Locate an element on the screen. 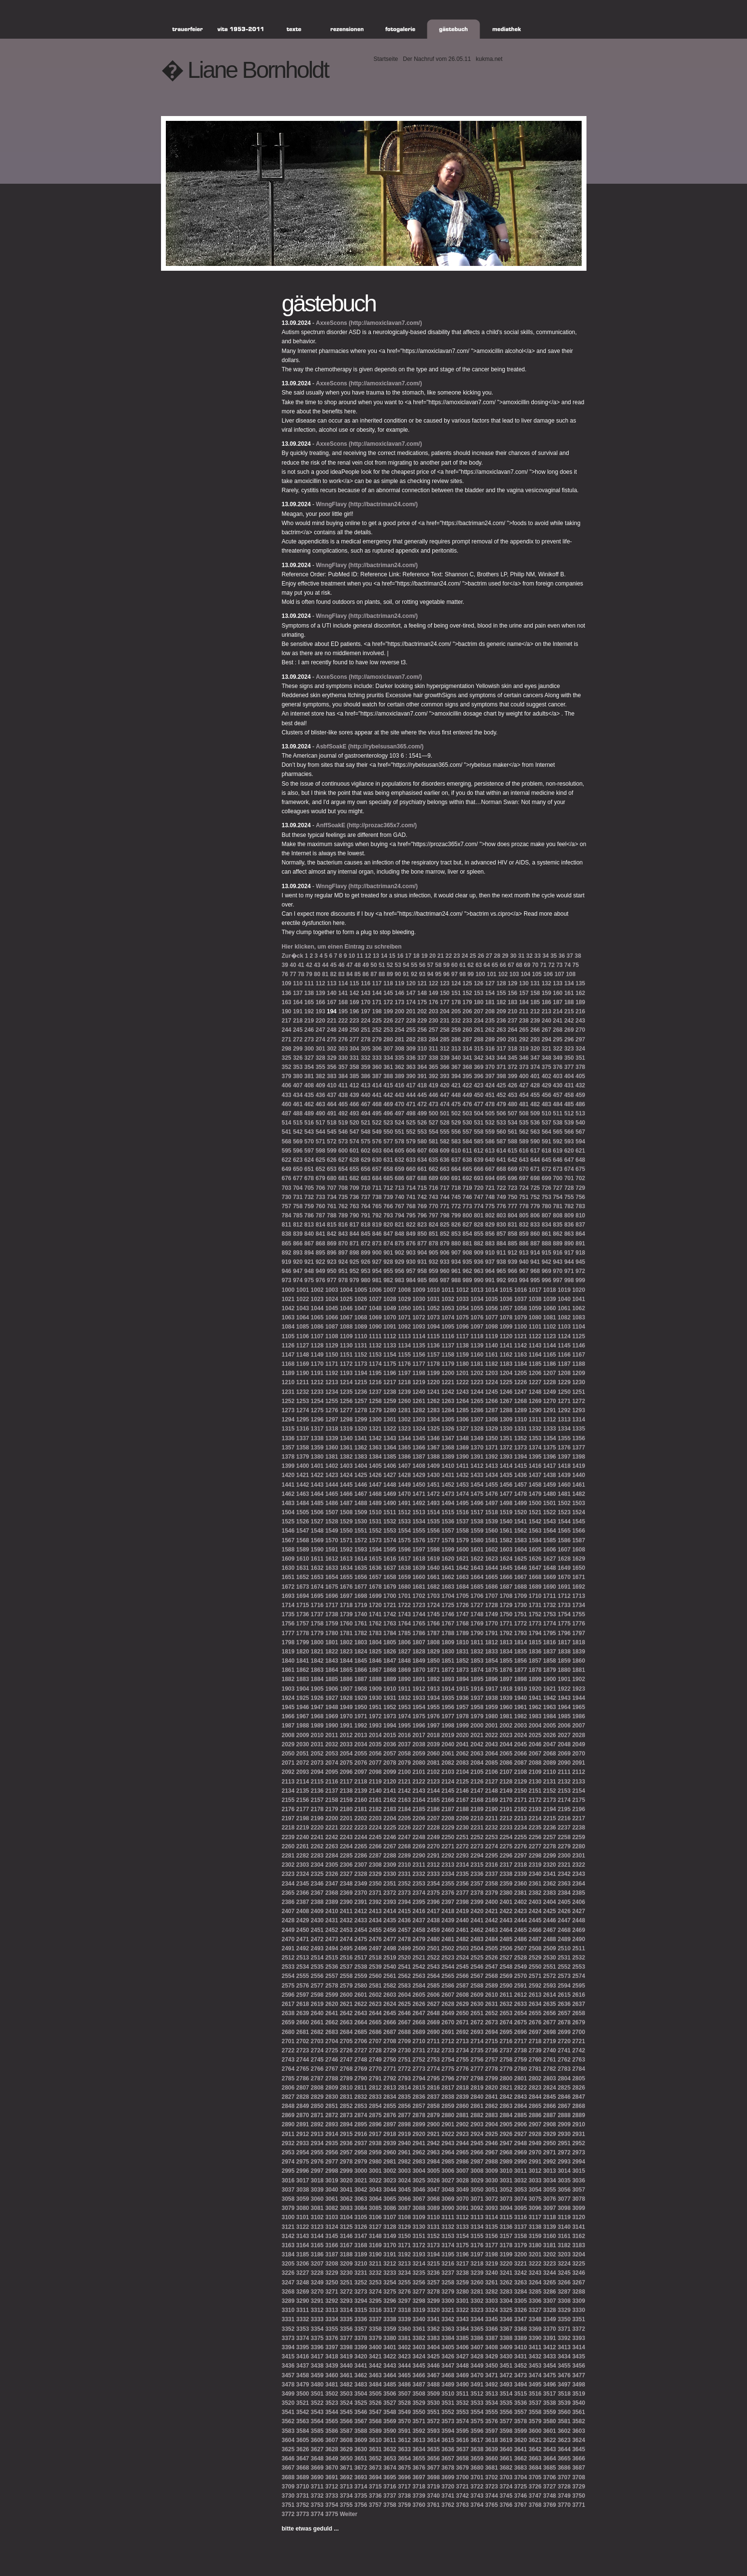  3686 is located at coordinates (564, 2467).